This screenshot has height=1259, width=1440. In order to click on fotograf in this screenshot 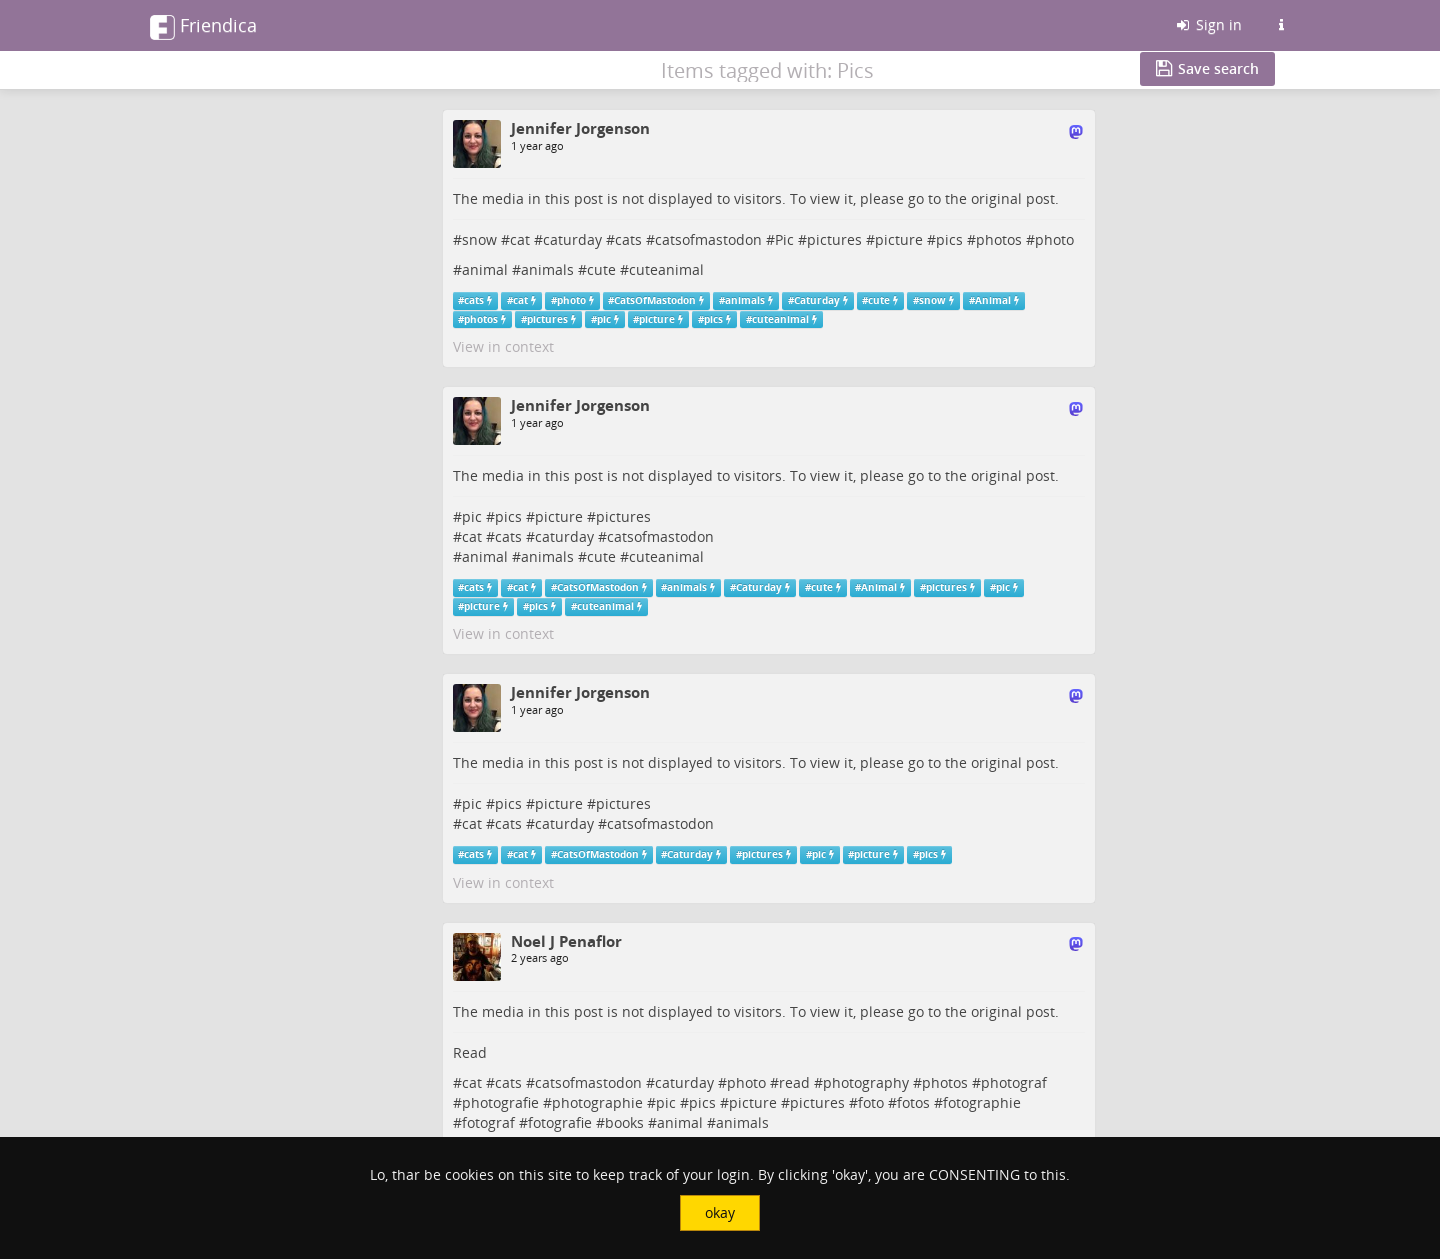, I will do `click(488, 1122)`.